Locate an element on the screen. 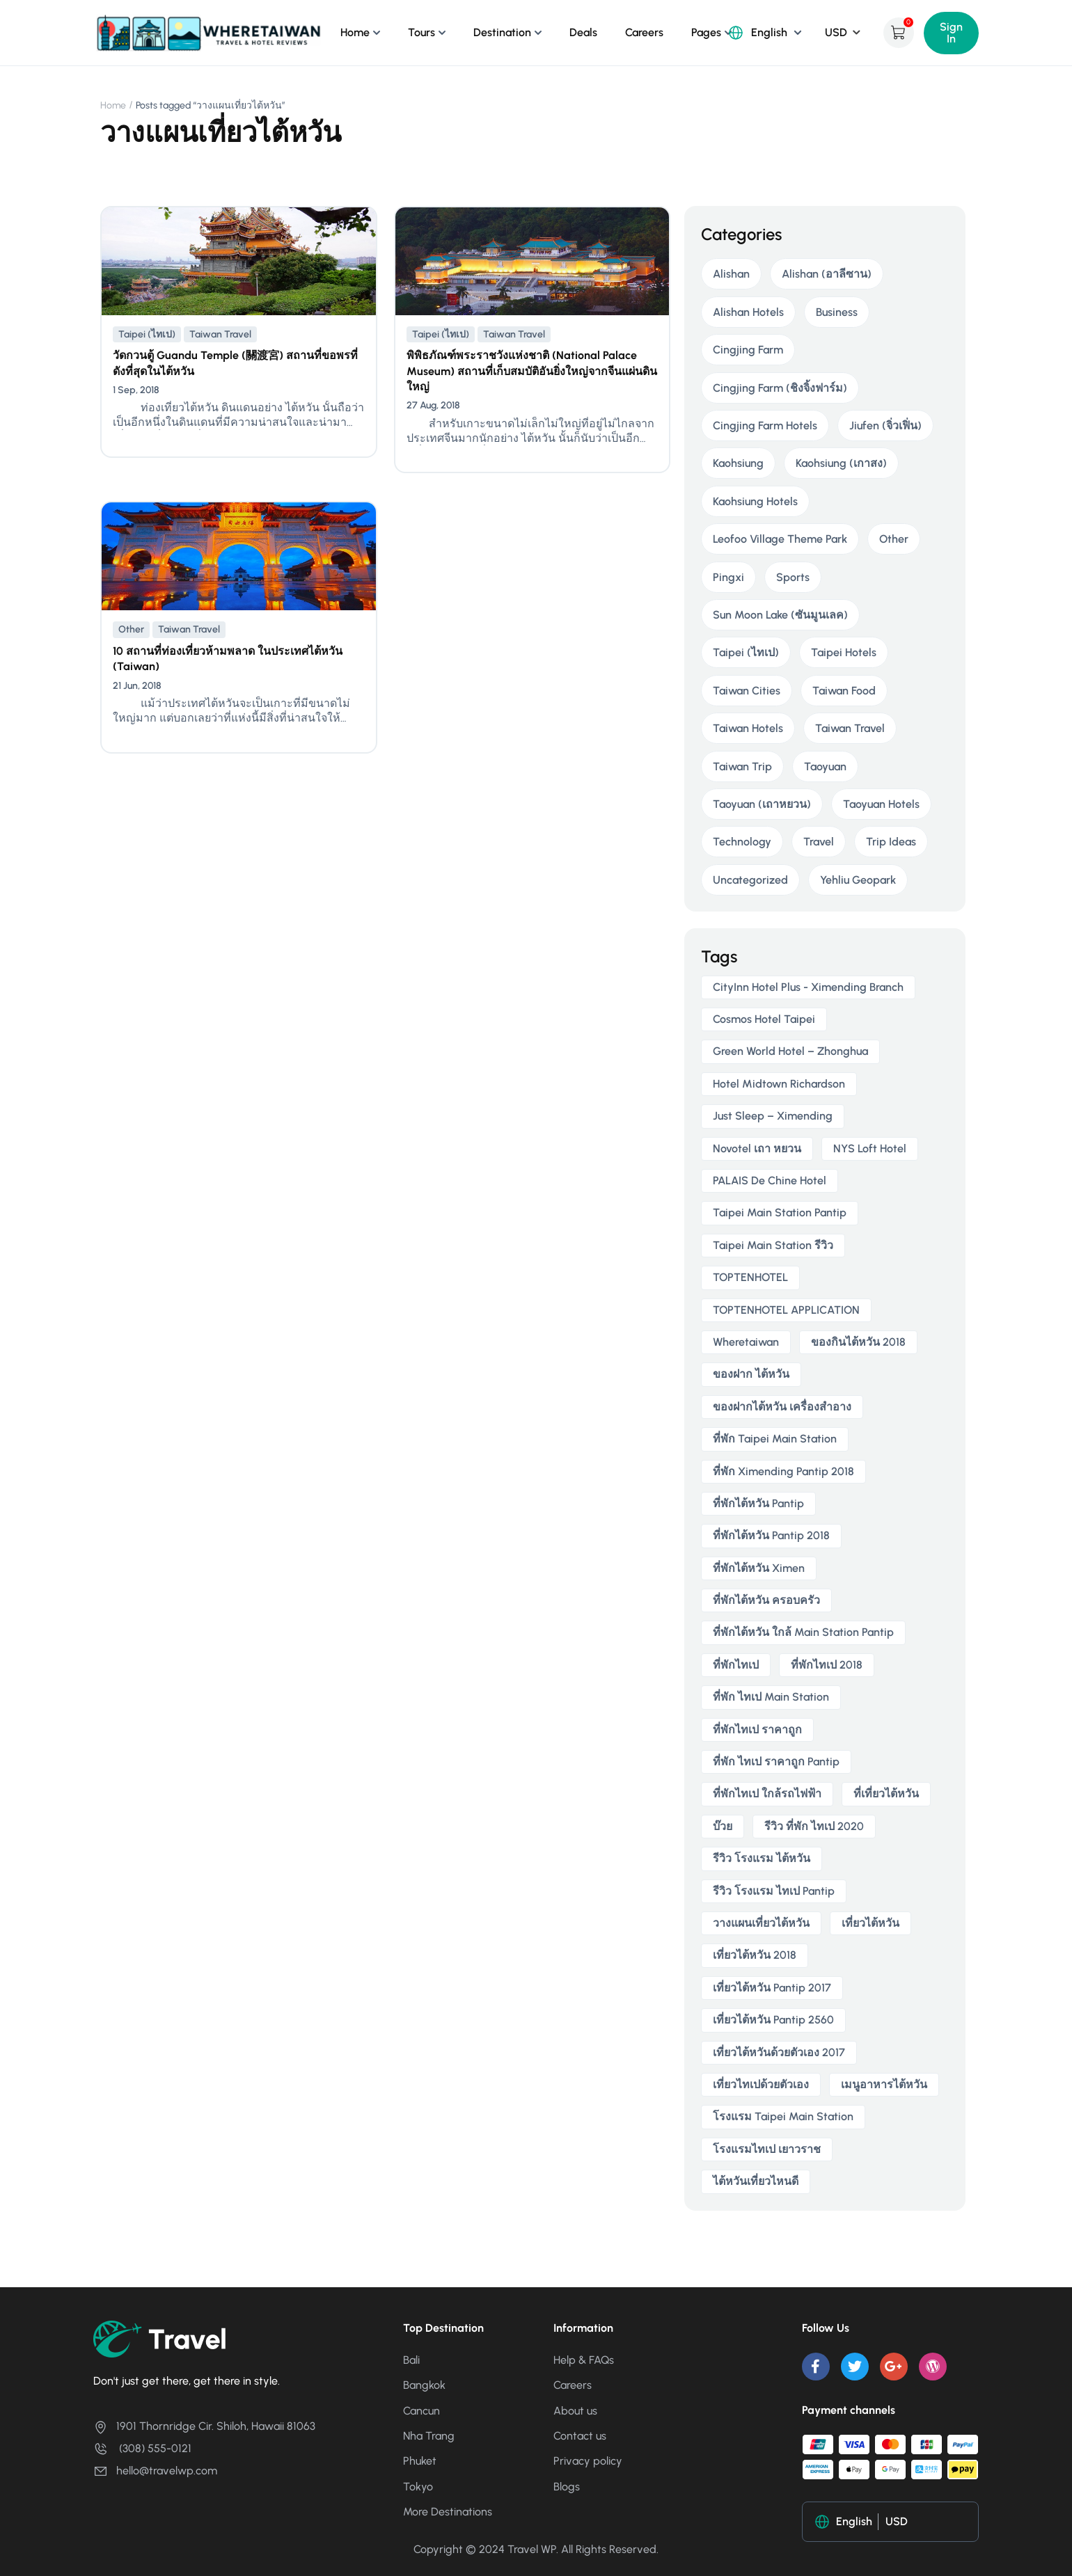 This screenshot has height=2576, width=1072. Taiwan Cities is located at coordinates (746, 690).